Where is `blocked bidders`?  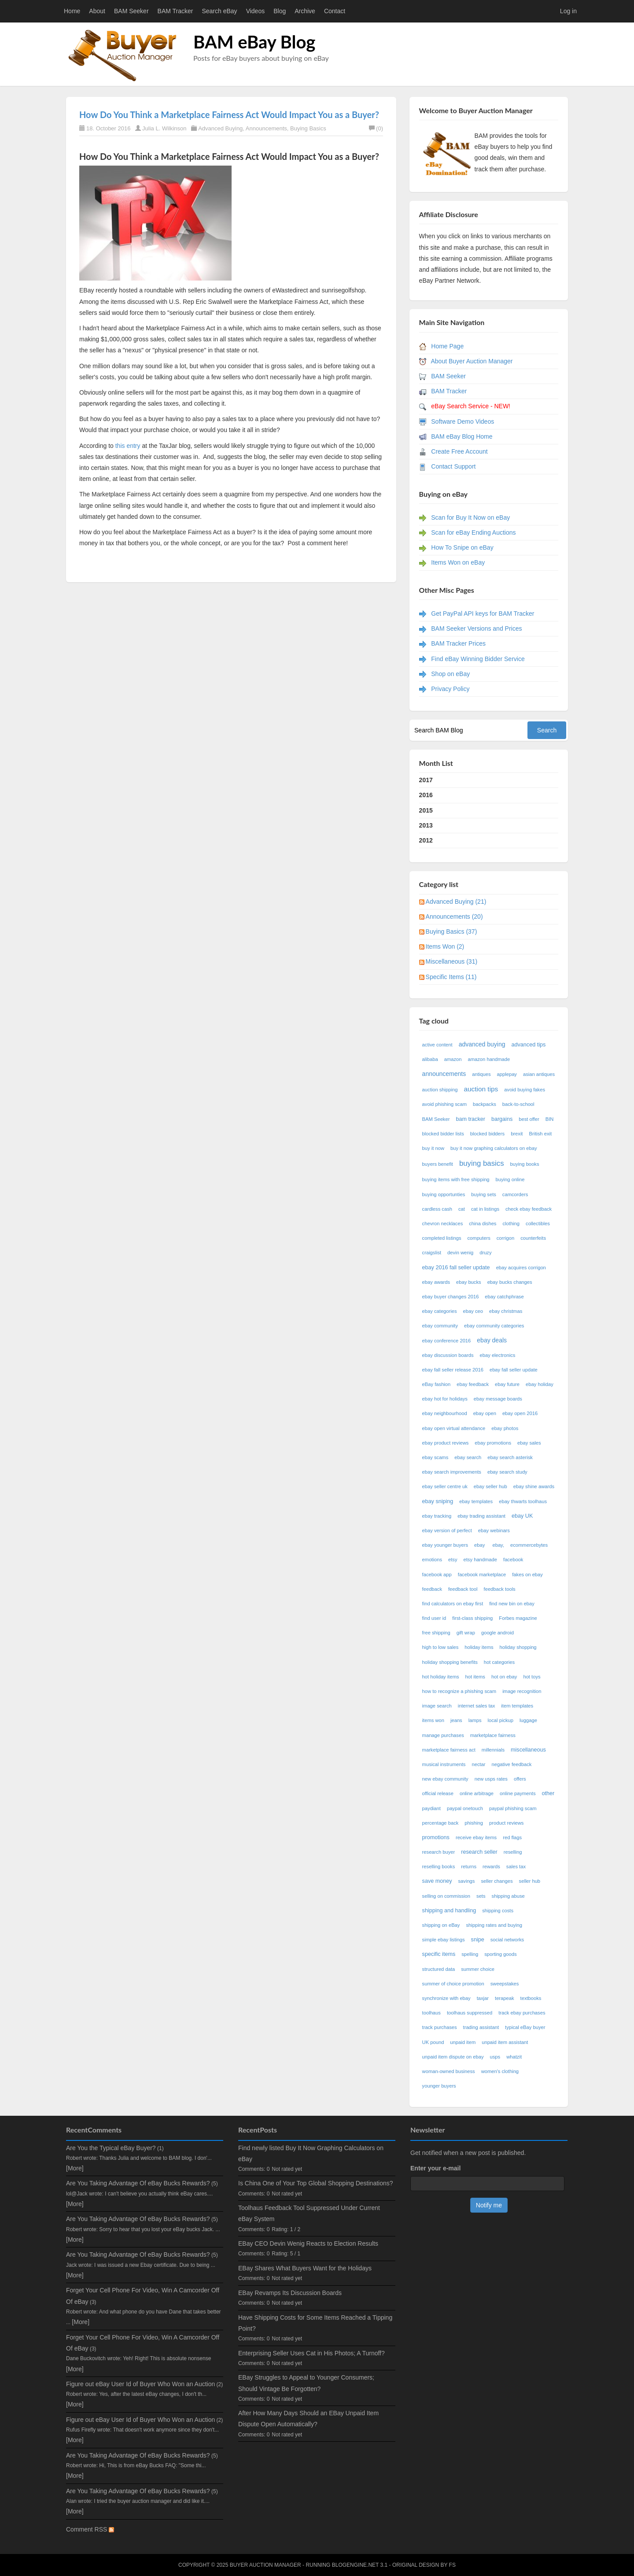 blocked bidders is located at coordinates (487, 1133).